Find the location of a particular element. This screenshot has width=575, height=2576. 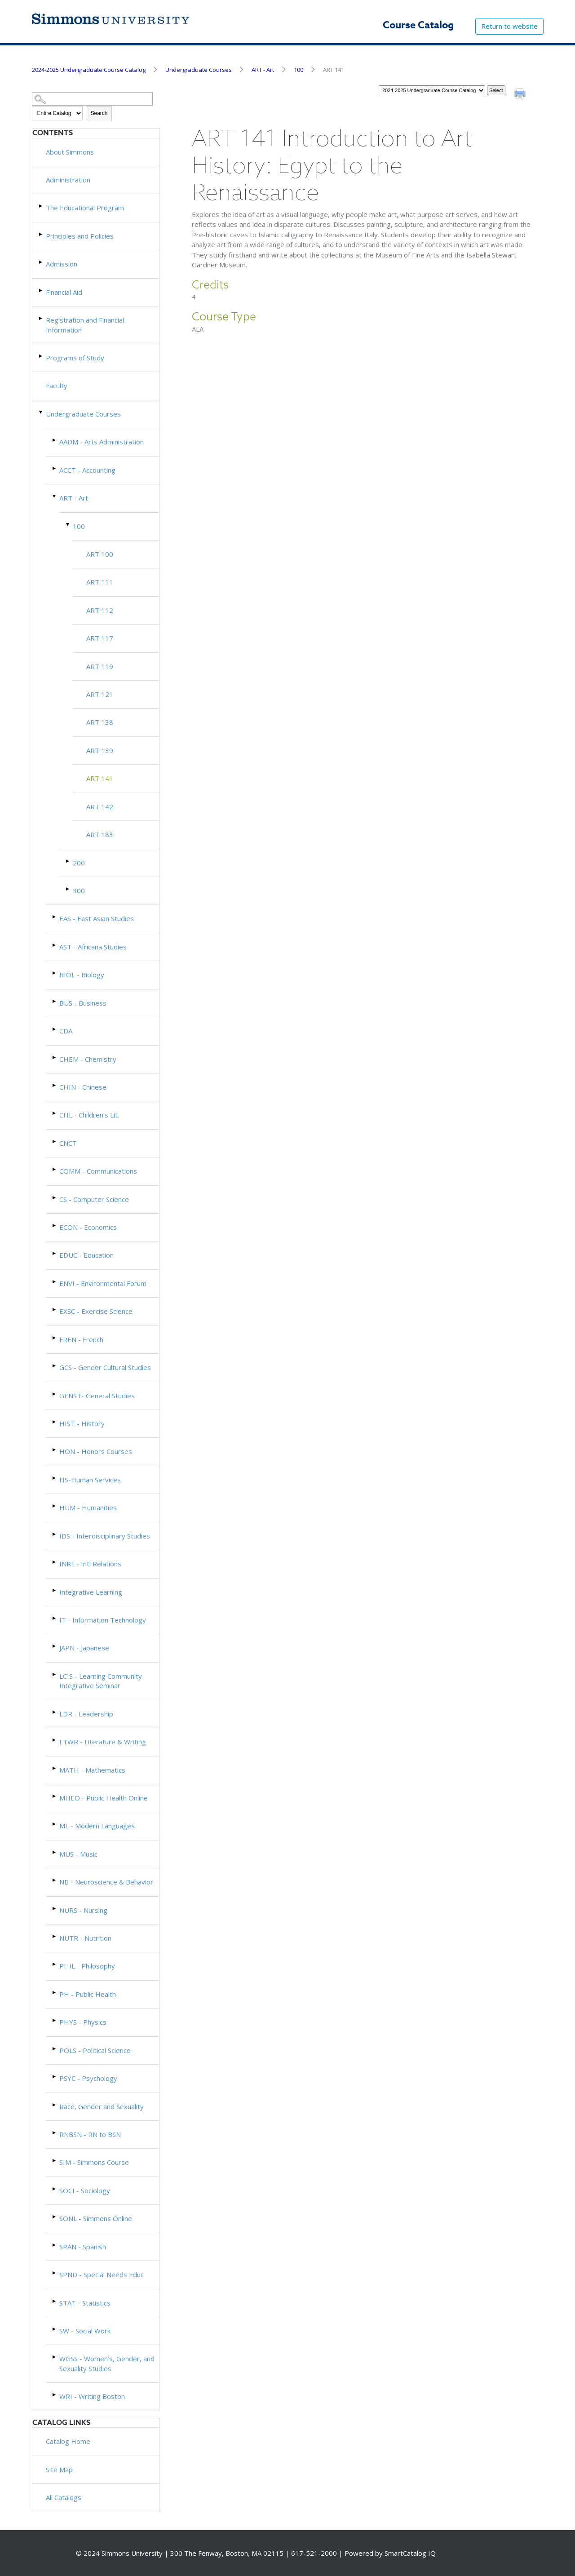

ACCT - Accounting is located at coordinates (87, 470).